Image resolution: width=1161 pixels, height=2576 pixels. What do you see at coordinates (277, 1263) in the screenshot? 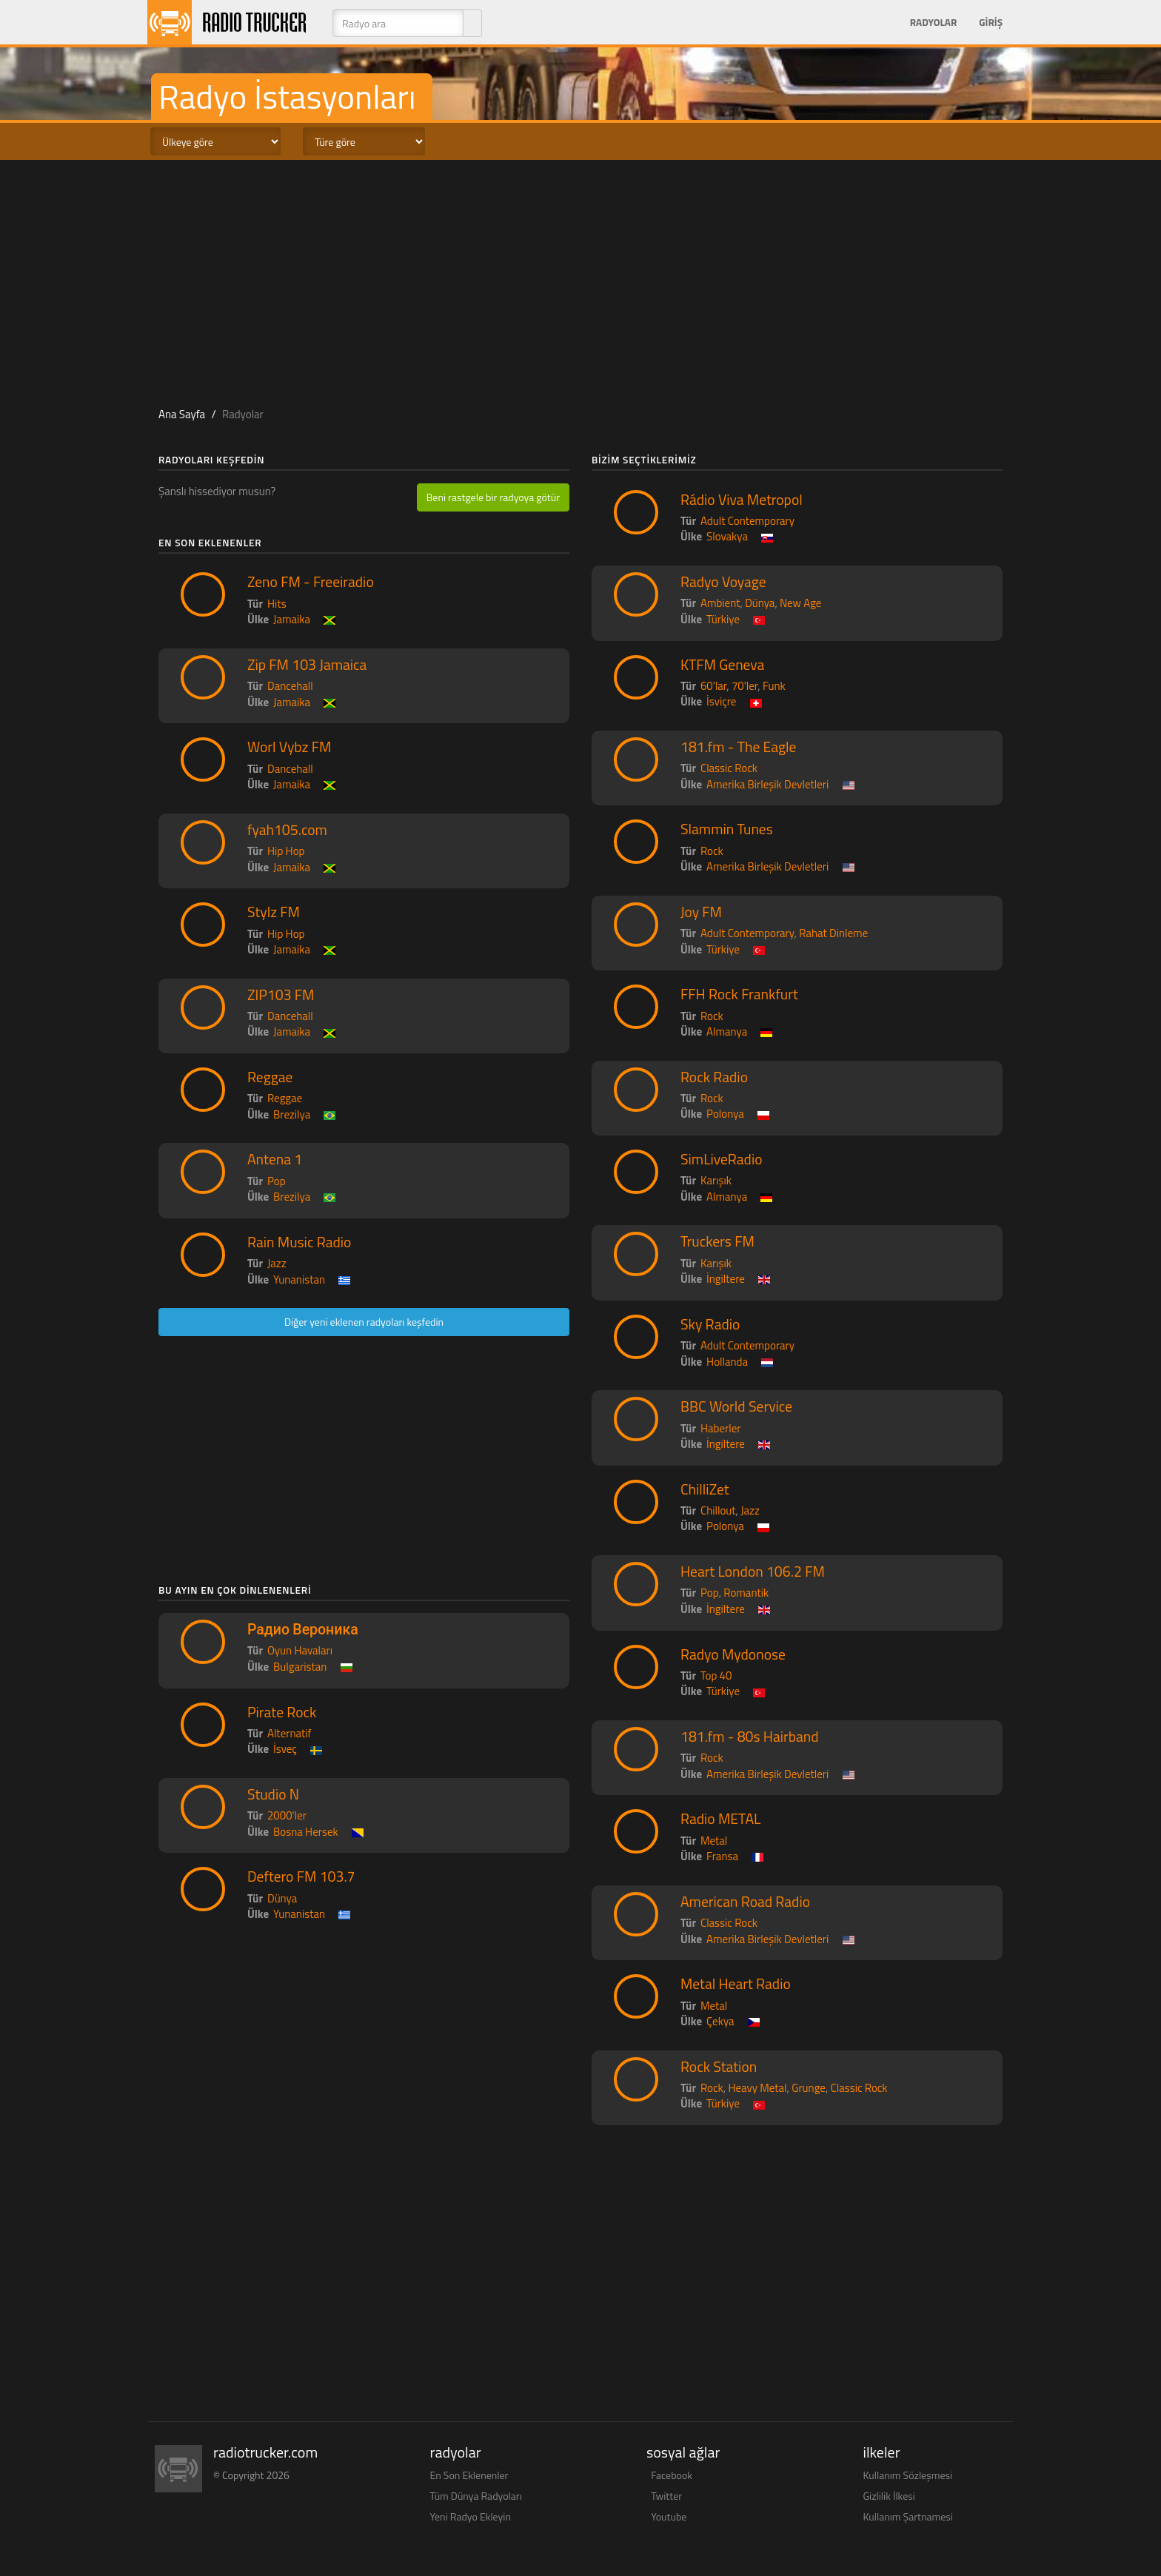
I see `Jazz` at bounding box center [277, 1263].